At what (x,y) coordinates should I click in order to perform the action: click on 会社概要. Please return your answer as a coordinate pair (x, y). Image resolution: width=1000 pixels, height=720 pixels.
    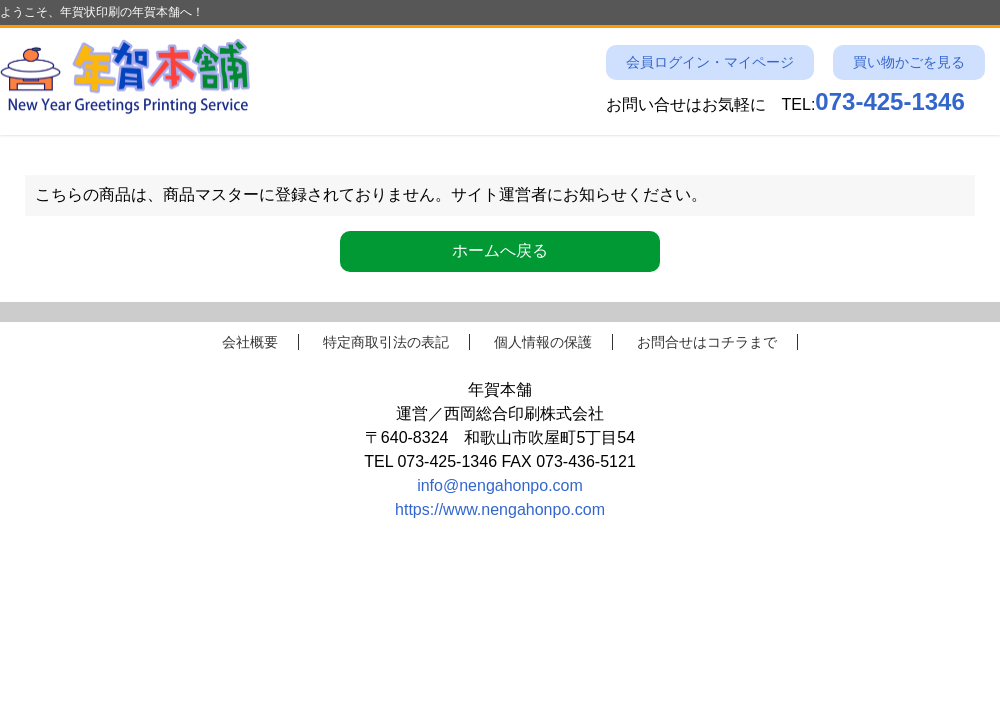
    Looking at the image, I should click on (250, 342).